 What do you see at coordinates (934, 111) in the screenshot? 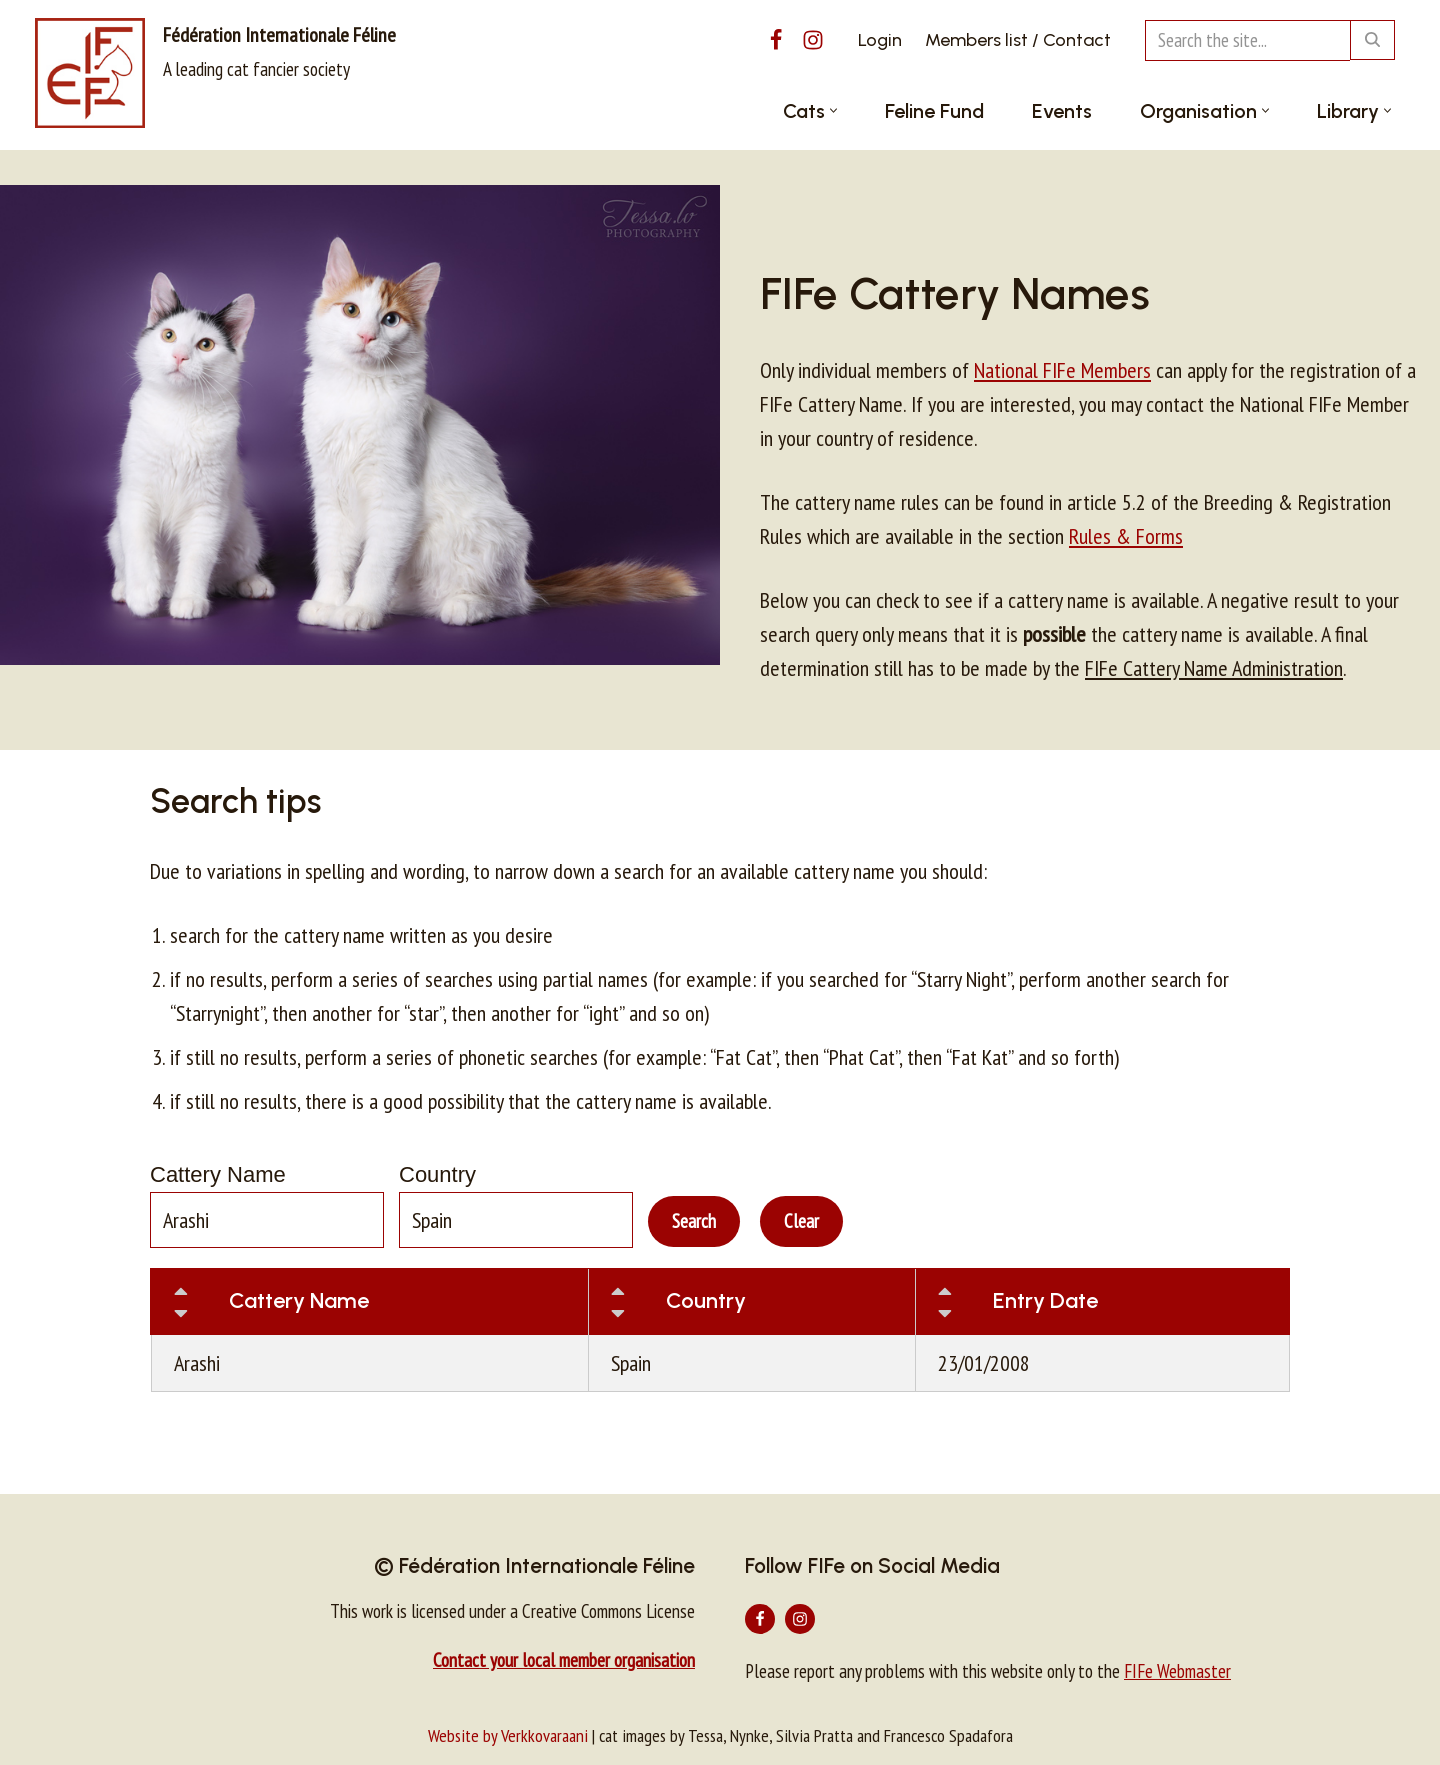
I see `Feline Fund` at bounding box center [934, 111].